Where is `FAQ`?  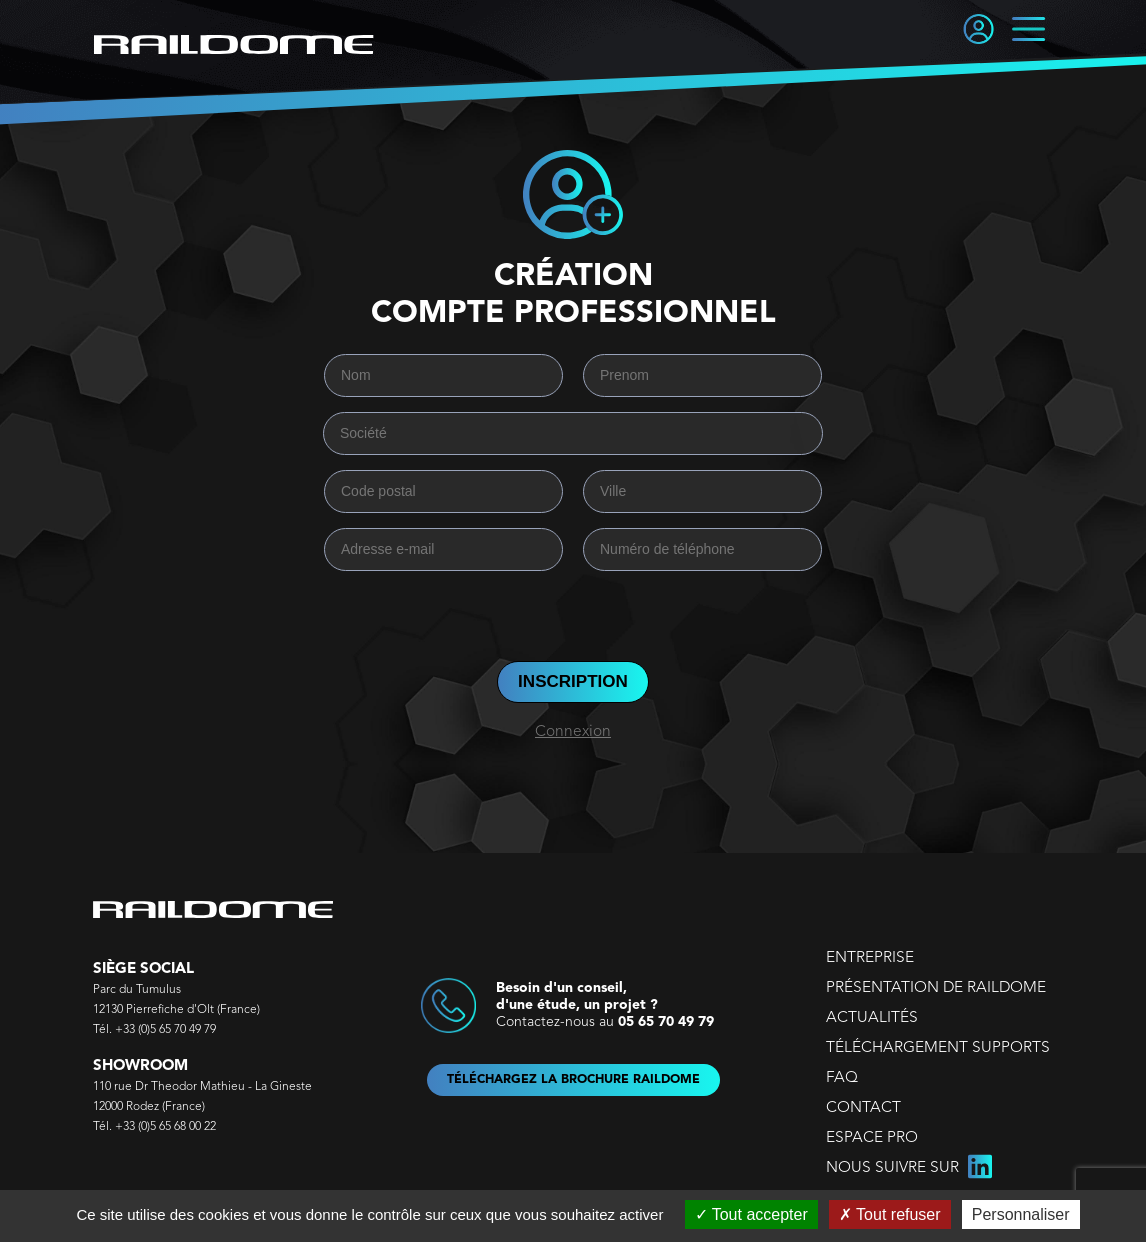
FAQ is located at coordinates (842, 1078).